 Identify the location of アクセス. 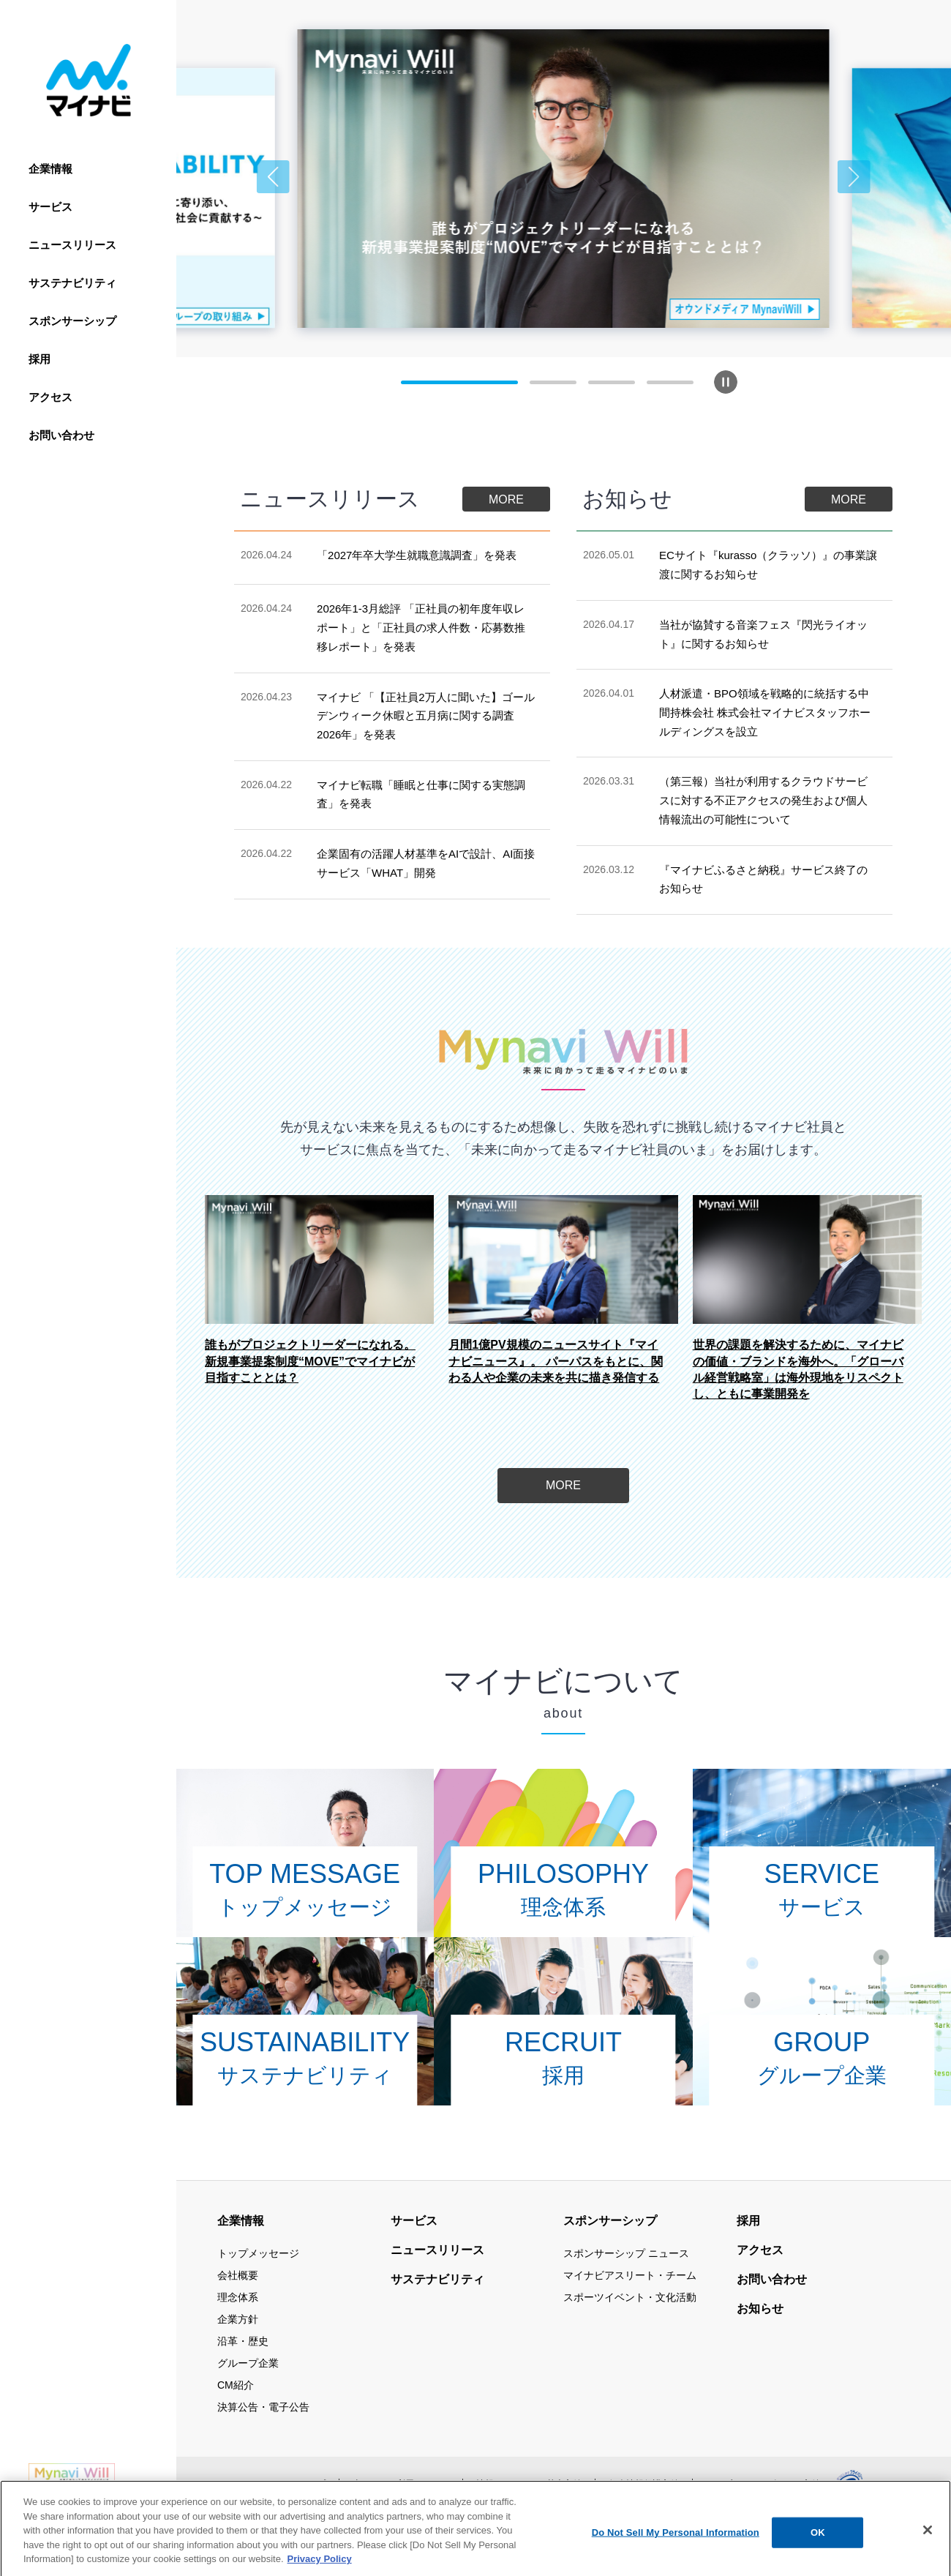
(50, 397).